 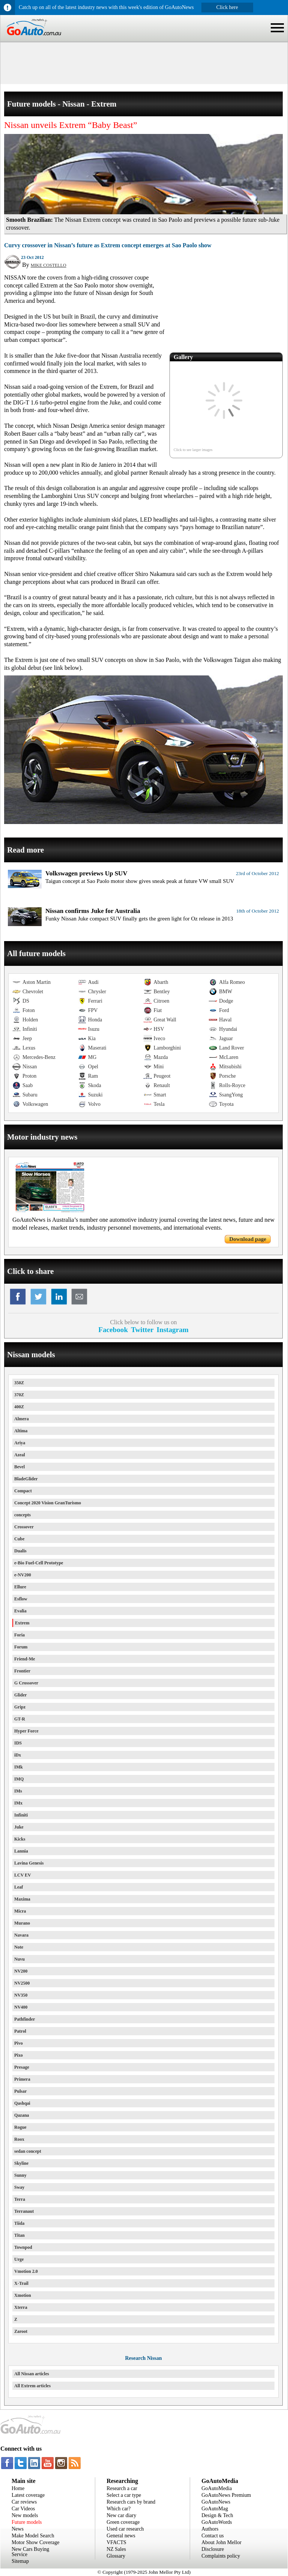 What do you see at coordinates (24, 2502) in the screenshot?
I see `Car reviews` at bounding box center [24, 2502].